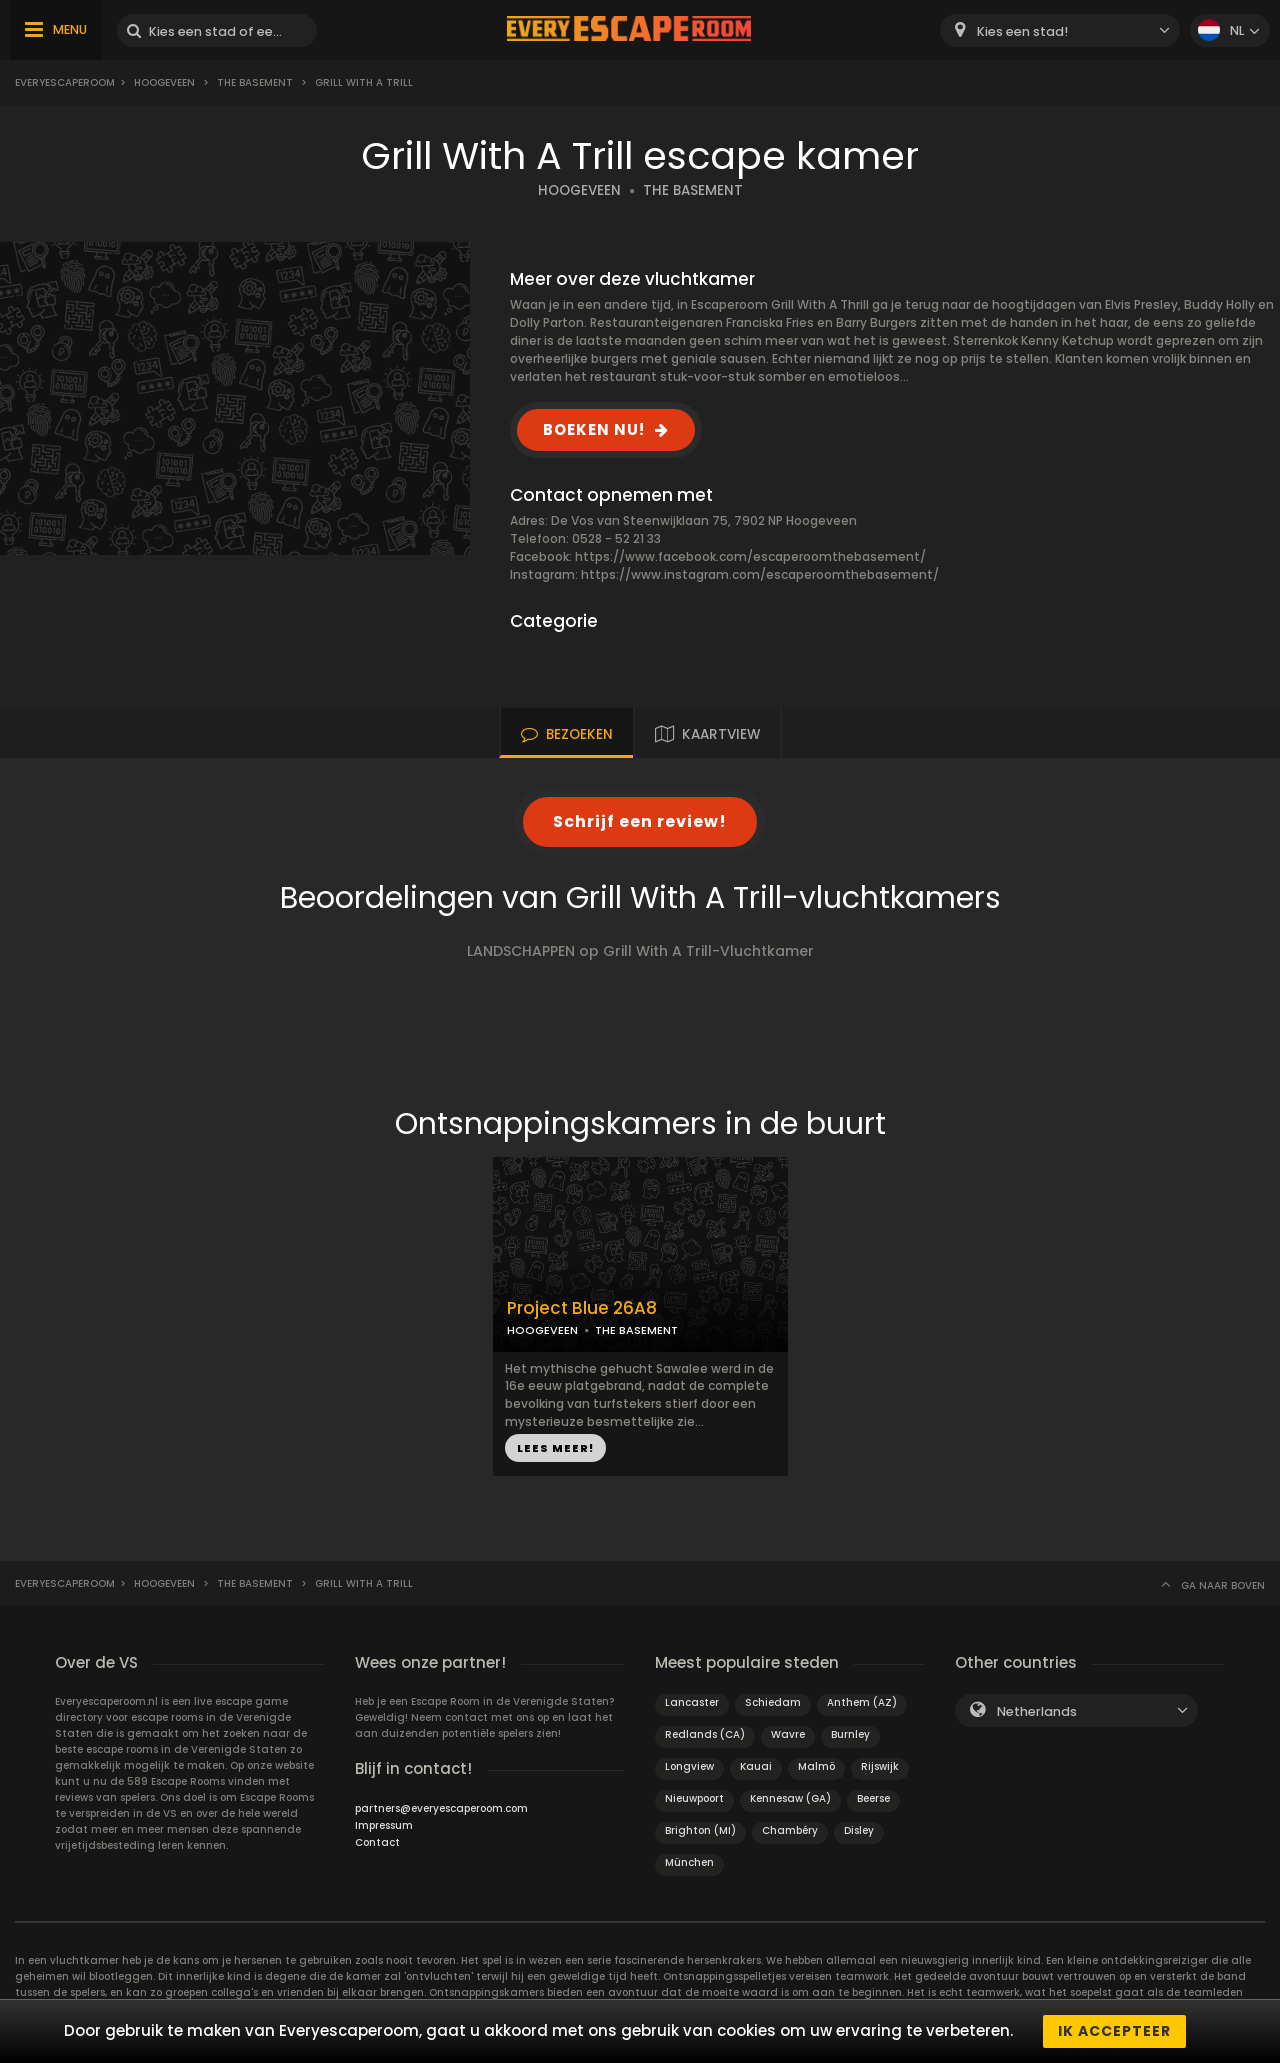 This screenshot has height=2063, width=1280. What do you see at coordinates (694, 1798) in the screenshot?
I see `Nieuwpoort` at bounding box center [694, 1798].